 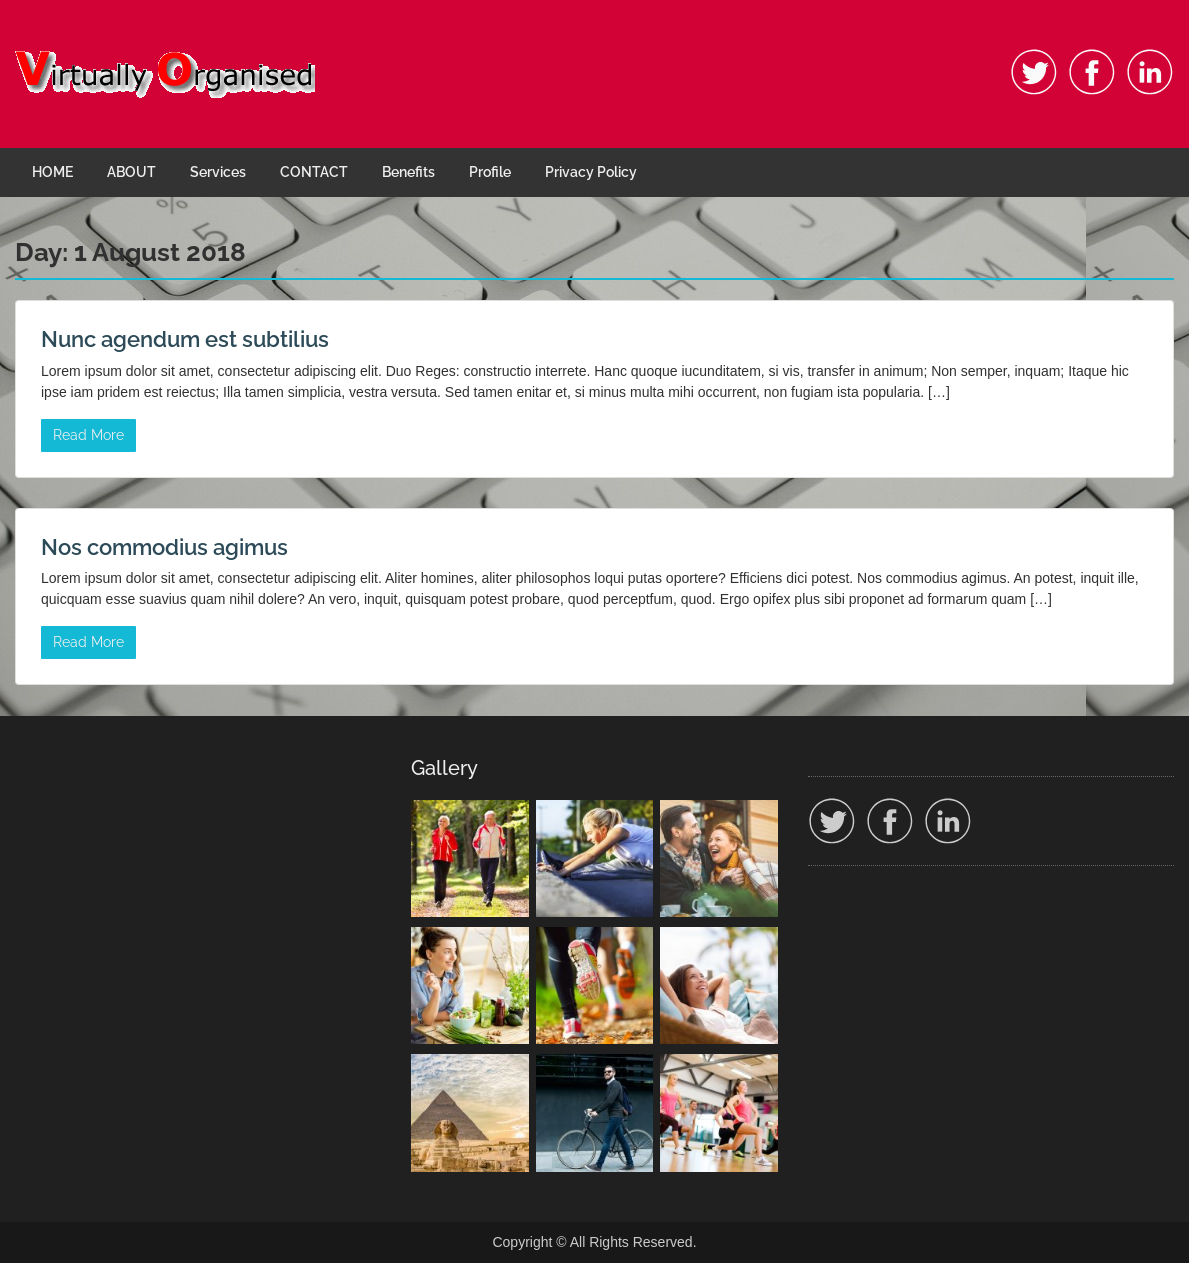 What do you see at coordinates (185, 339) in the screenshot?
I see `Nunc agendum est subtilius` at bounding box center [185, 339].